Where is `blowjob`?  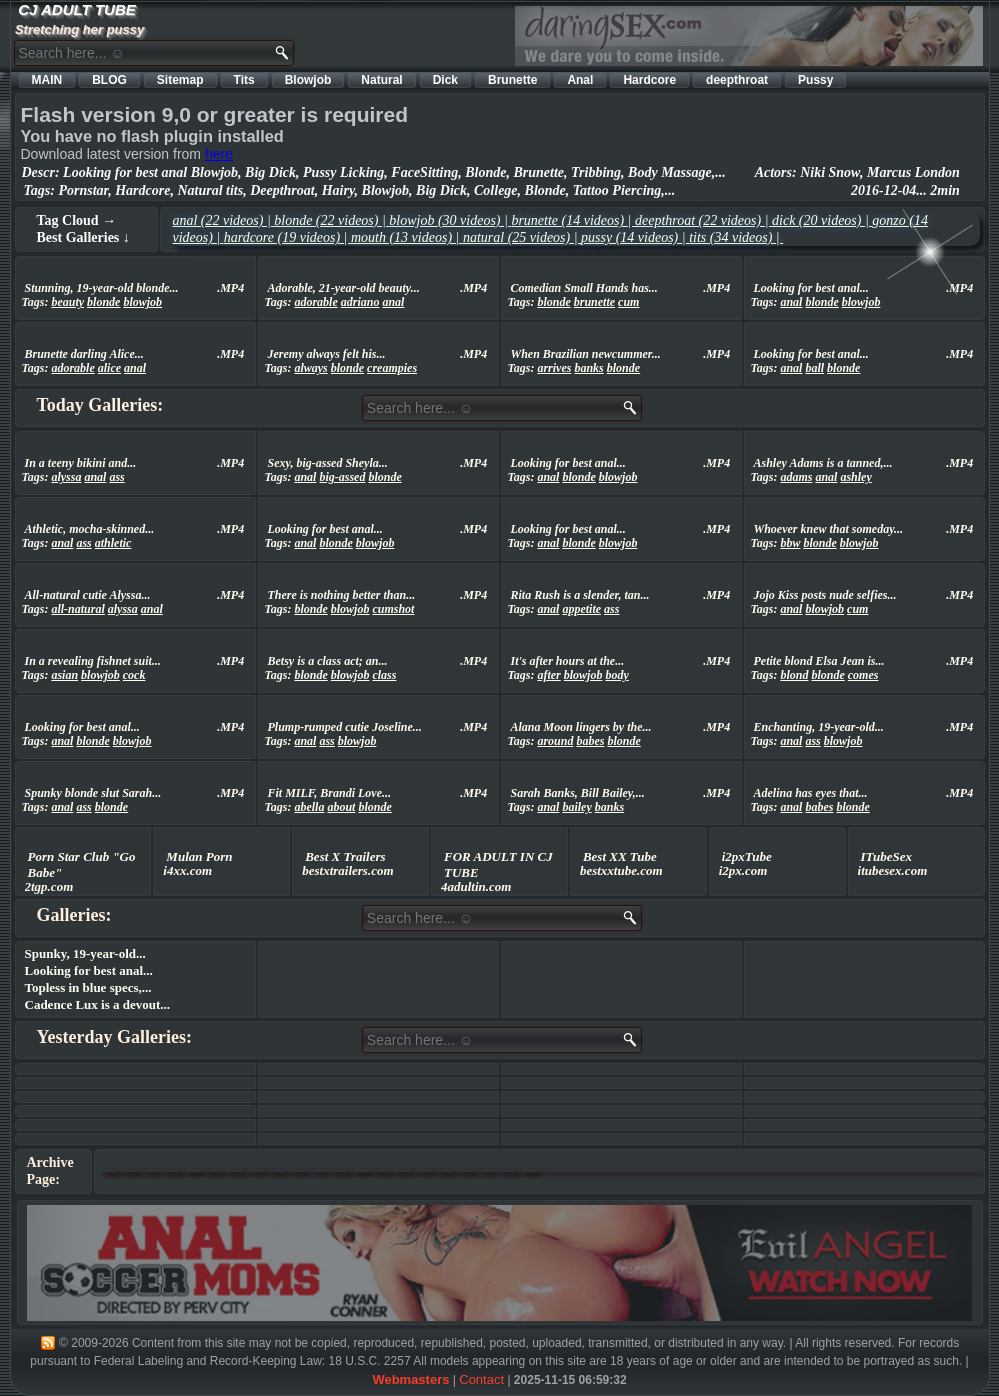 blowjob is located at coordinates (142, 302).